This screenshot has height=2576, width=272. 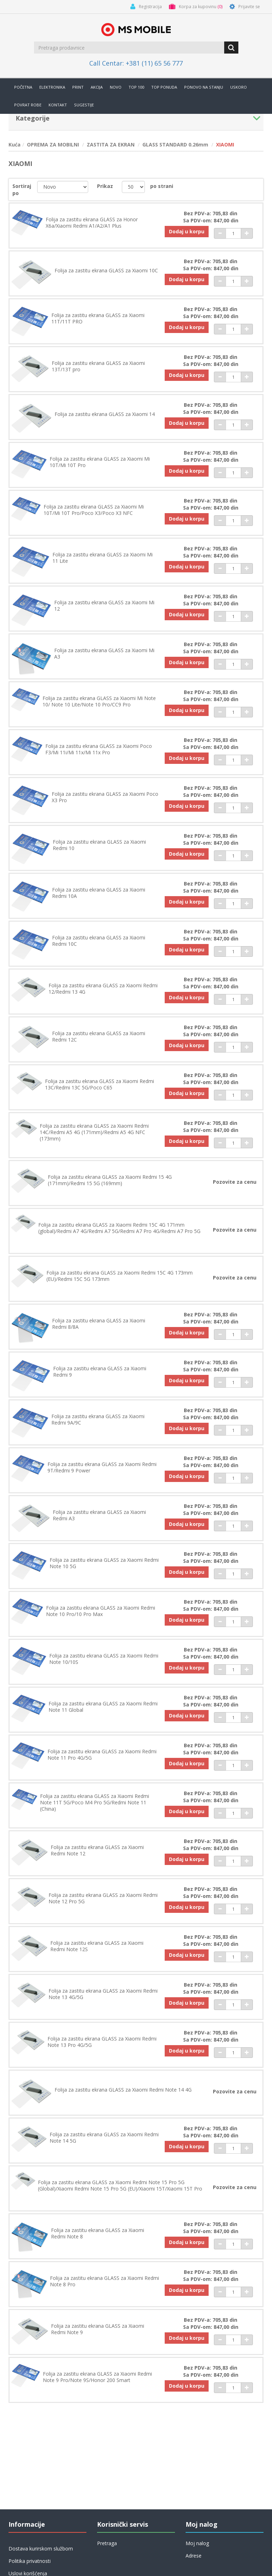 What do you see at coordinates (98, 893) in the screenshot?
I see `Folija za zastitu ekrana GLASS za Xiaomi Redmi 10A` at bounding box center [98, 893].